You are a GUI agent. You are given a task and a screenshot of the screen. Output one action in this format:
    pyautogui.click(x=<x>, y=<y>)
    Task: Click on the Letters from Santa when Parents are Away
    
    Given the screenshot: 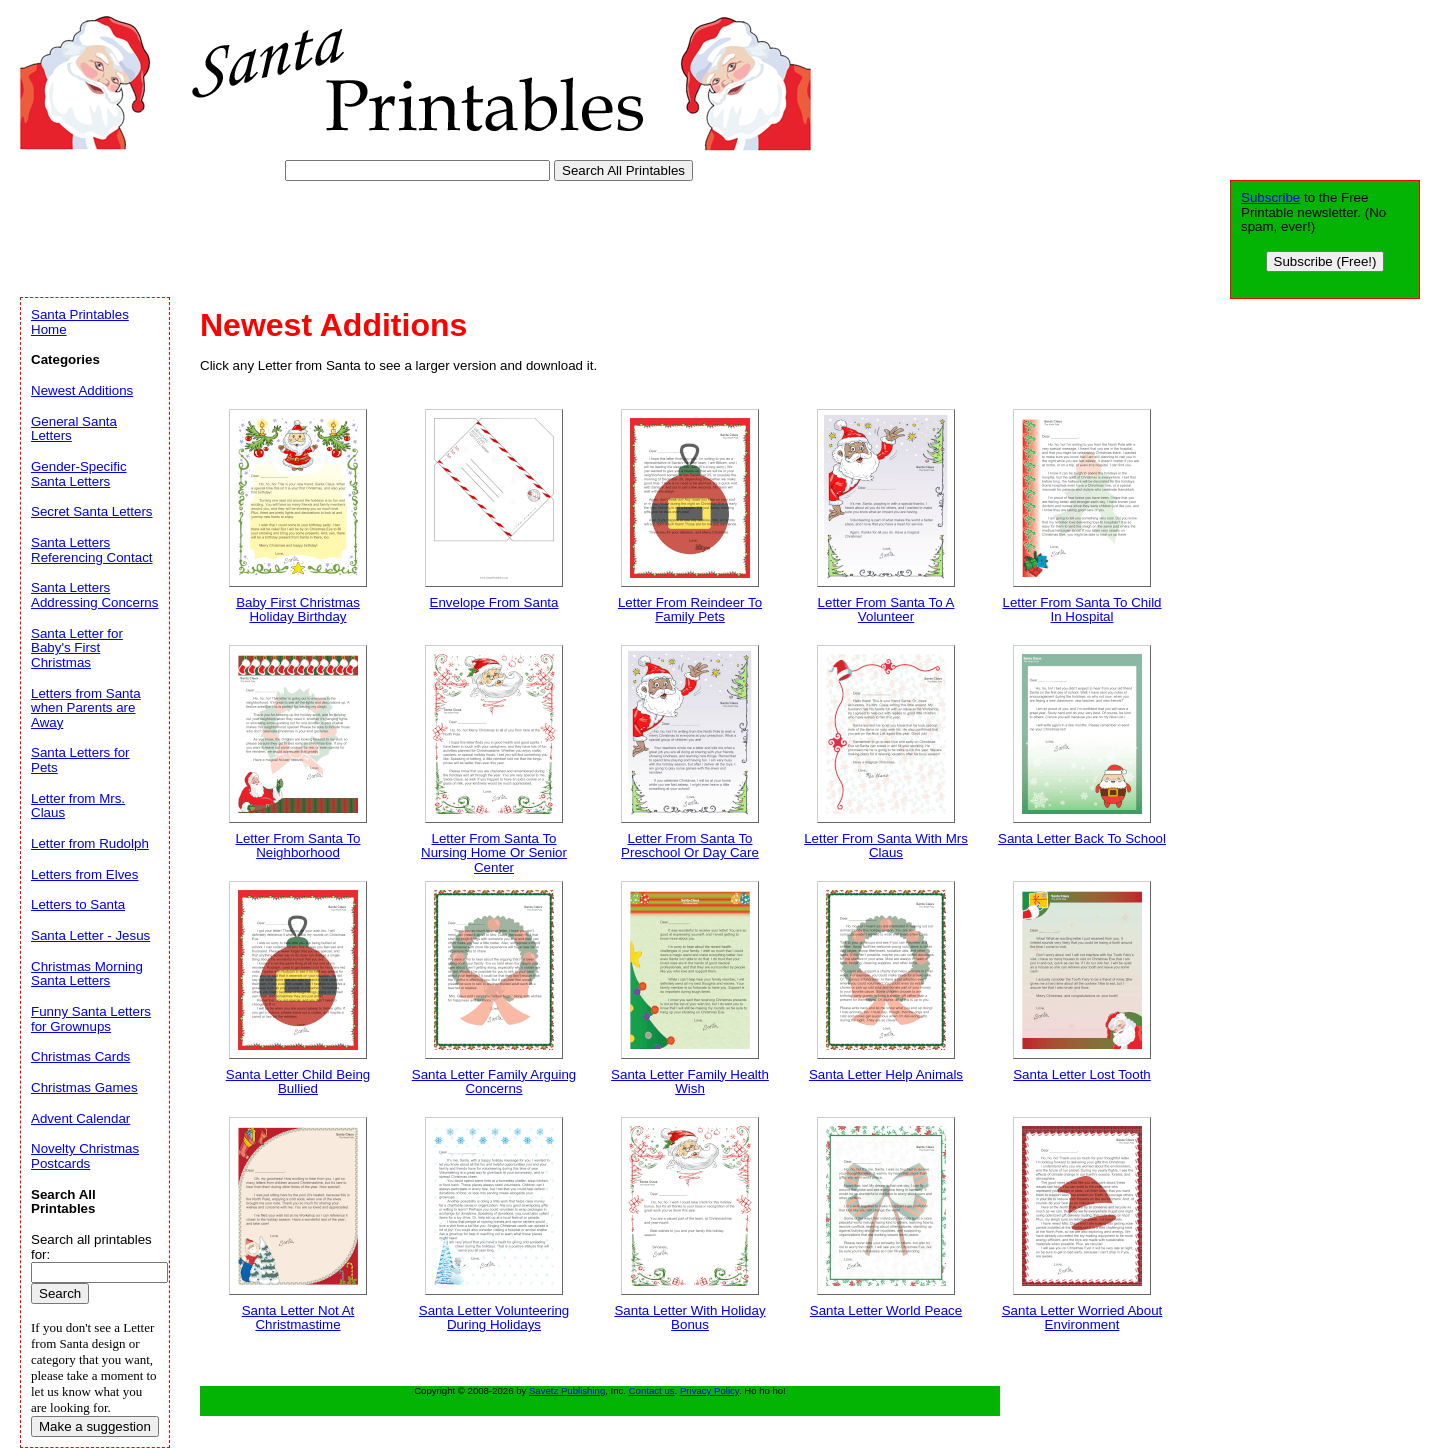 What is the action you would take?
    pyautogui.click(x=86, y=708)
    